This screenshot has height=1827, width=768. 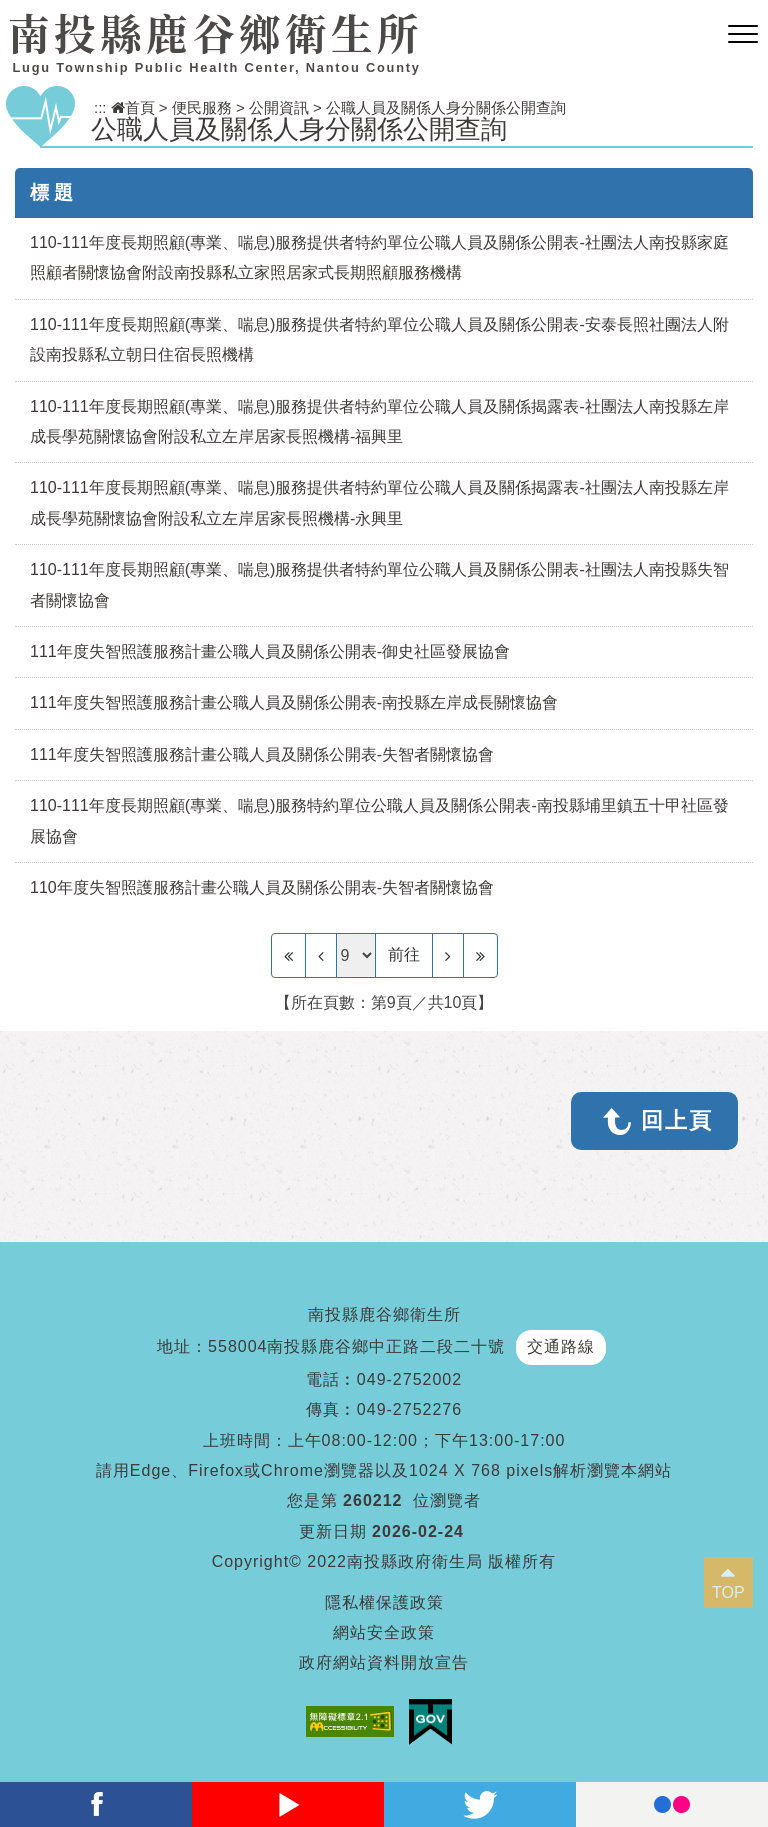 I want to click on [Last Page], so click(x=480, y=955).